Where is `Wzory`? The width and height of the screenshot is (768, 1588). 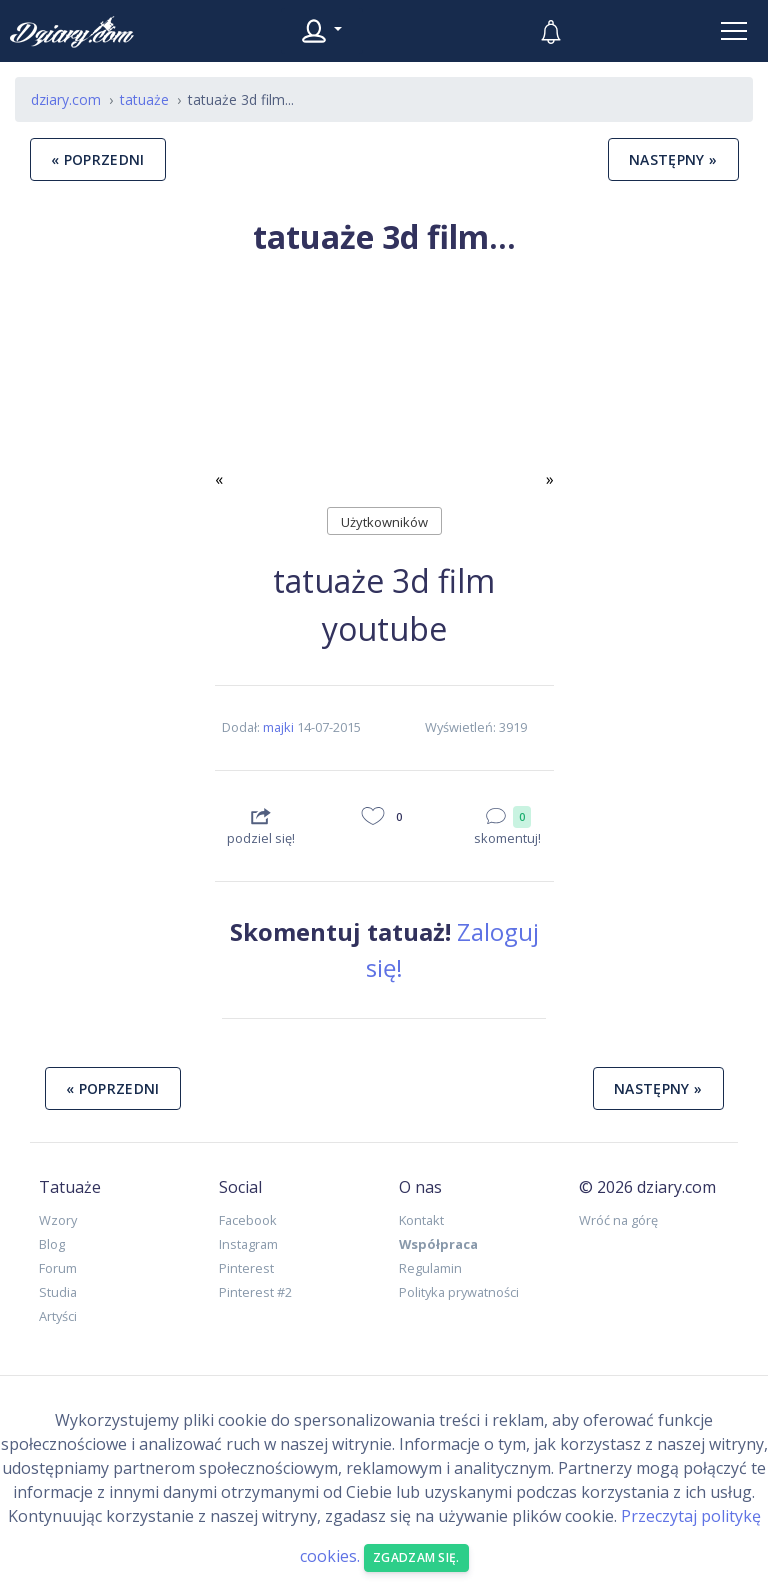
Wzory is located at coordinates (58, 1220).